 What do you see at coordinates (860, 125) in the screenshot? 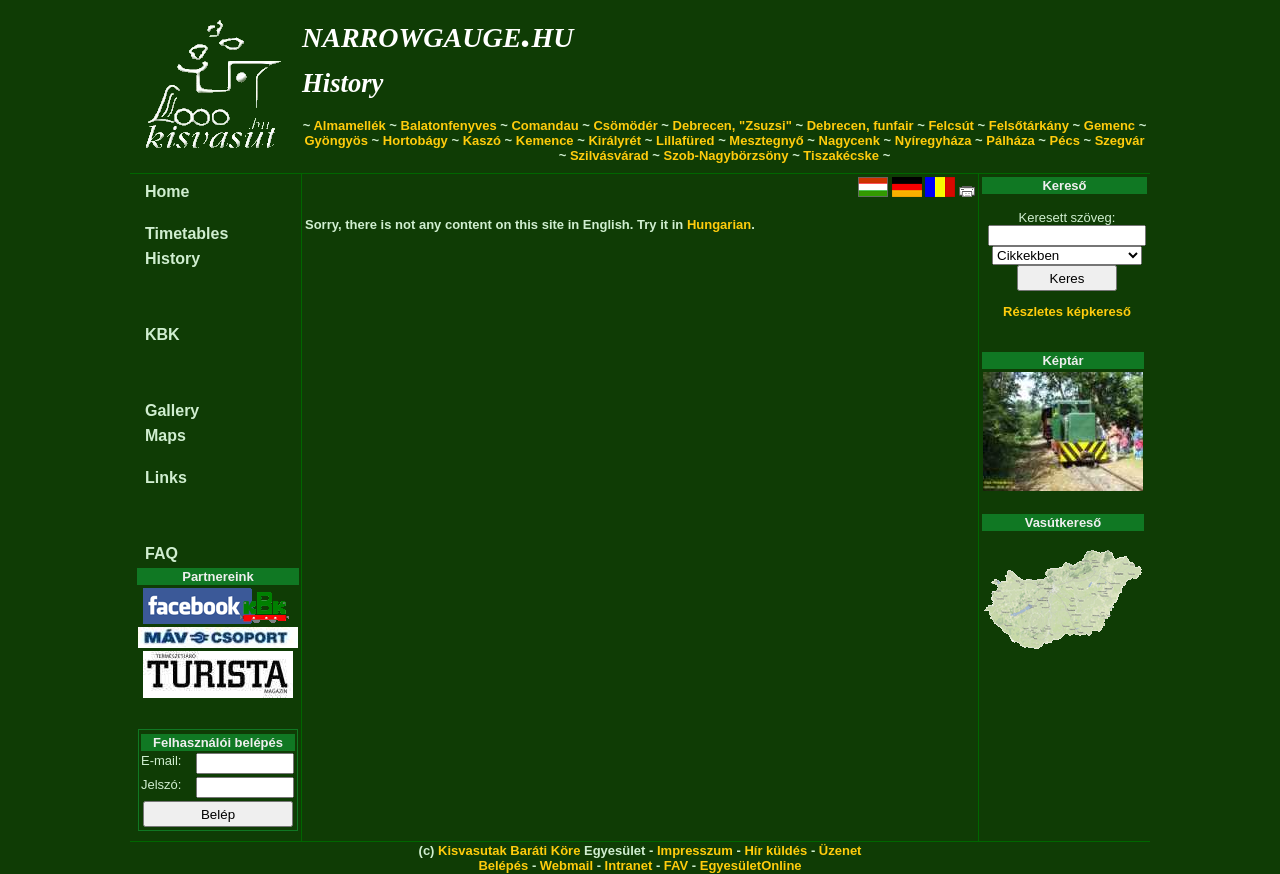
I see `Debrecen, funfair` at bounding box center [860, 125].